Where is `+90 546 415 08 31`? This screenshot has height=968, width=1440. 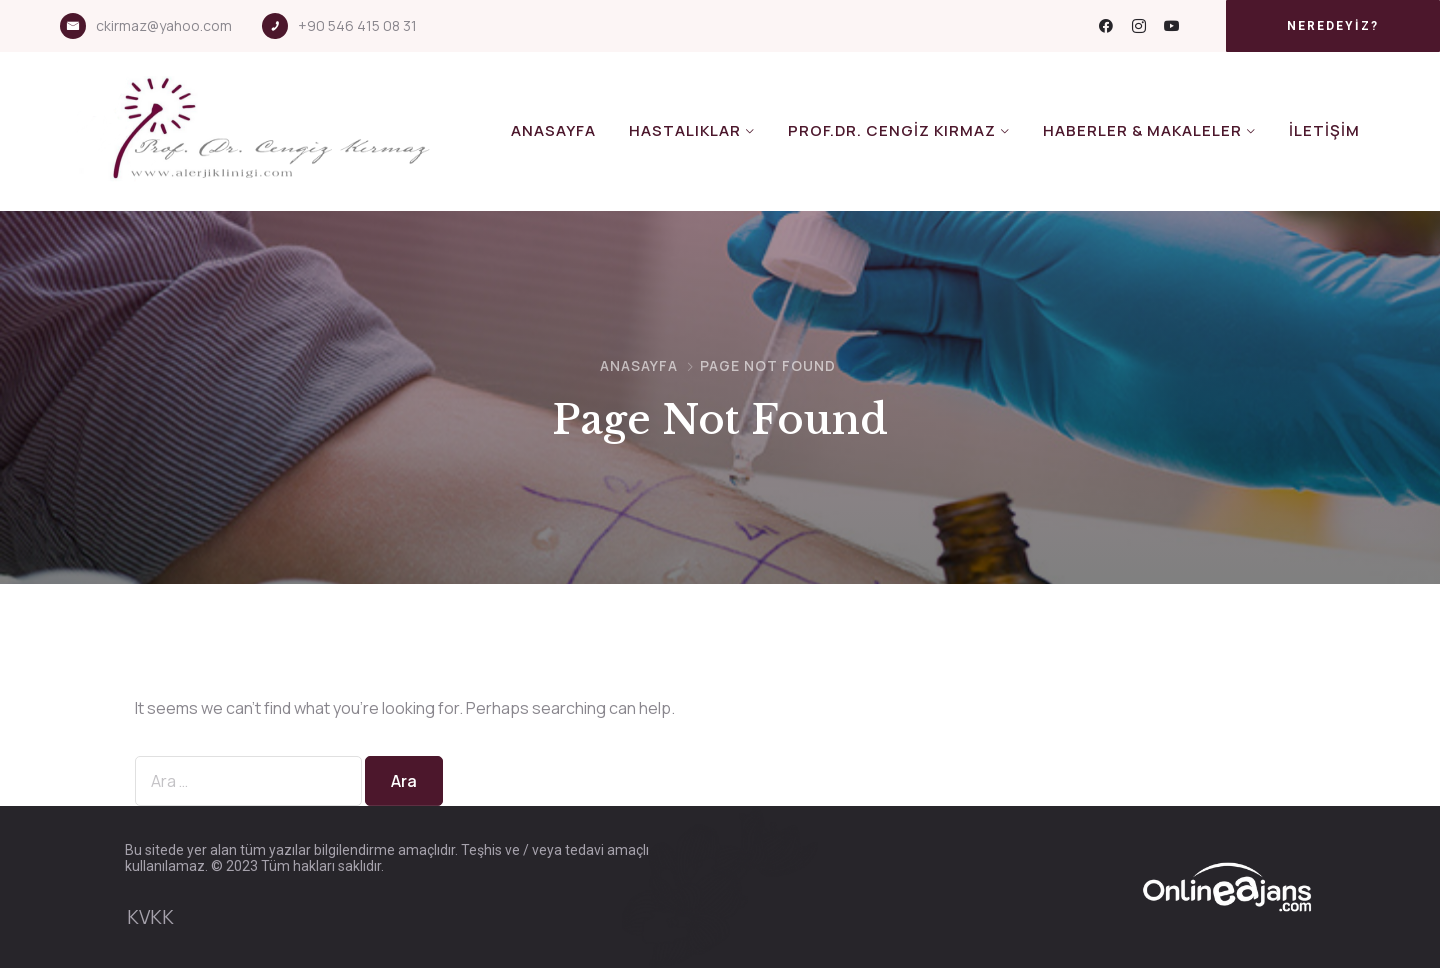 +90 546 415 08 31 is located at coordinates (357, 25).